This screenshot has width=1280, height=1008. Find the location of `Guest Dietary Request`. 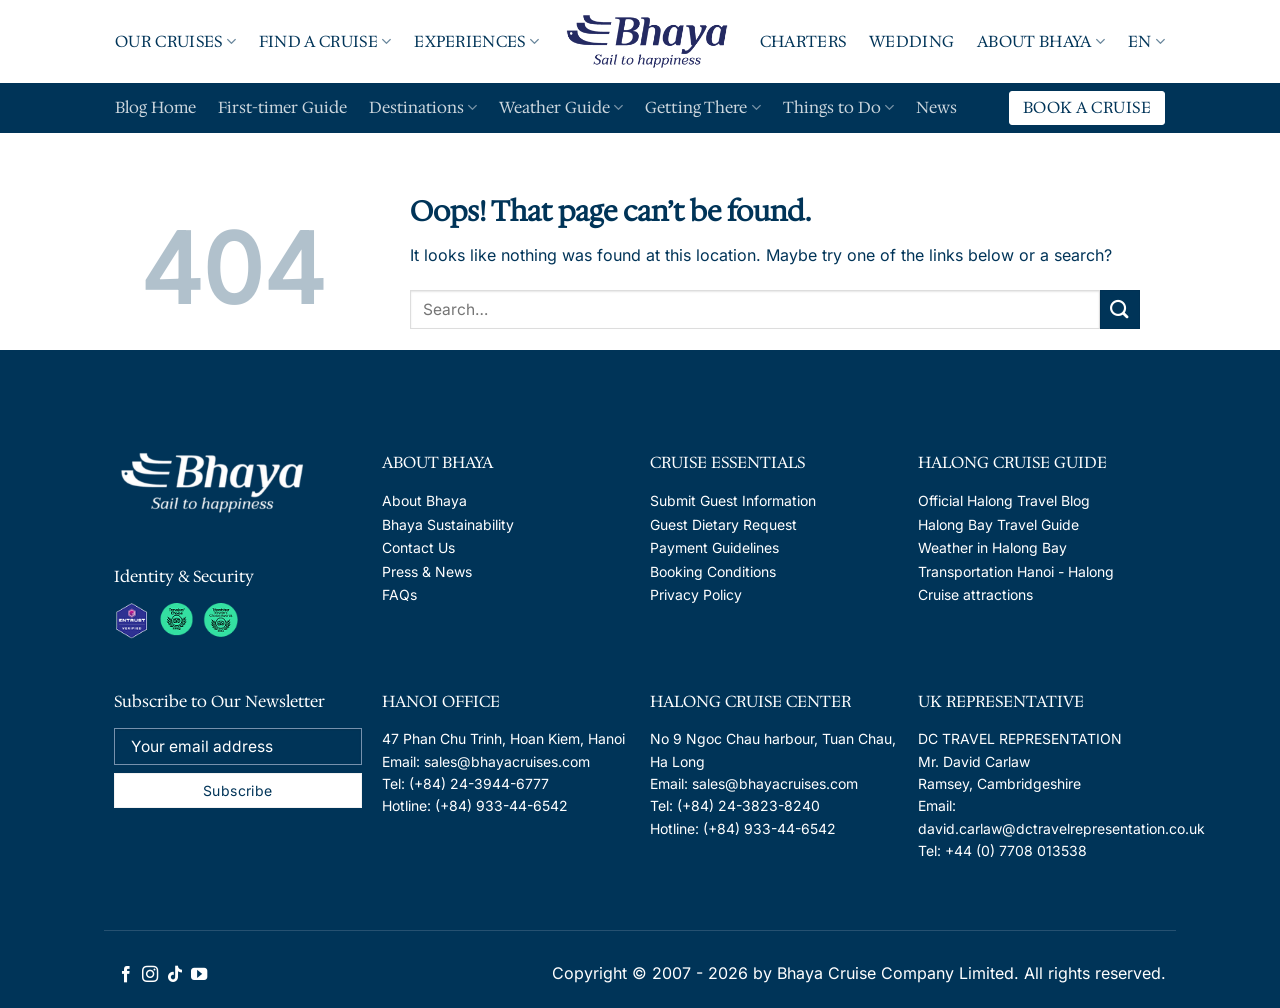

Guest Dietary Request is located at coordinates (723, 524).